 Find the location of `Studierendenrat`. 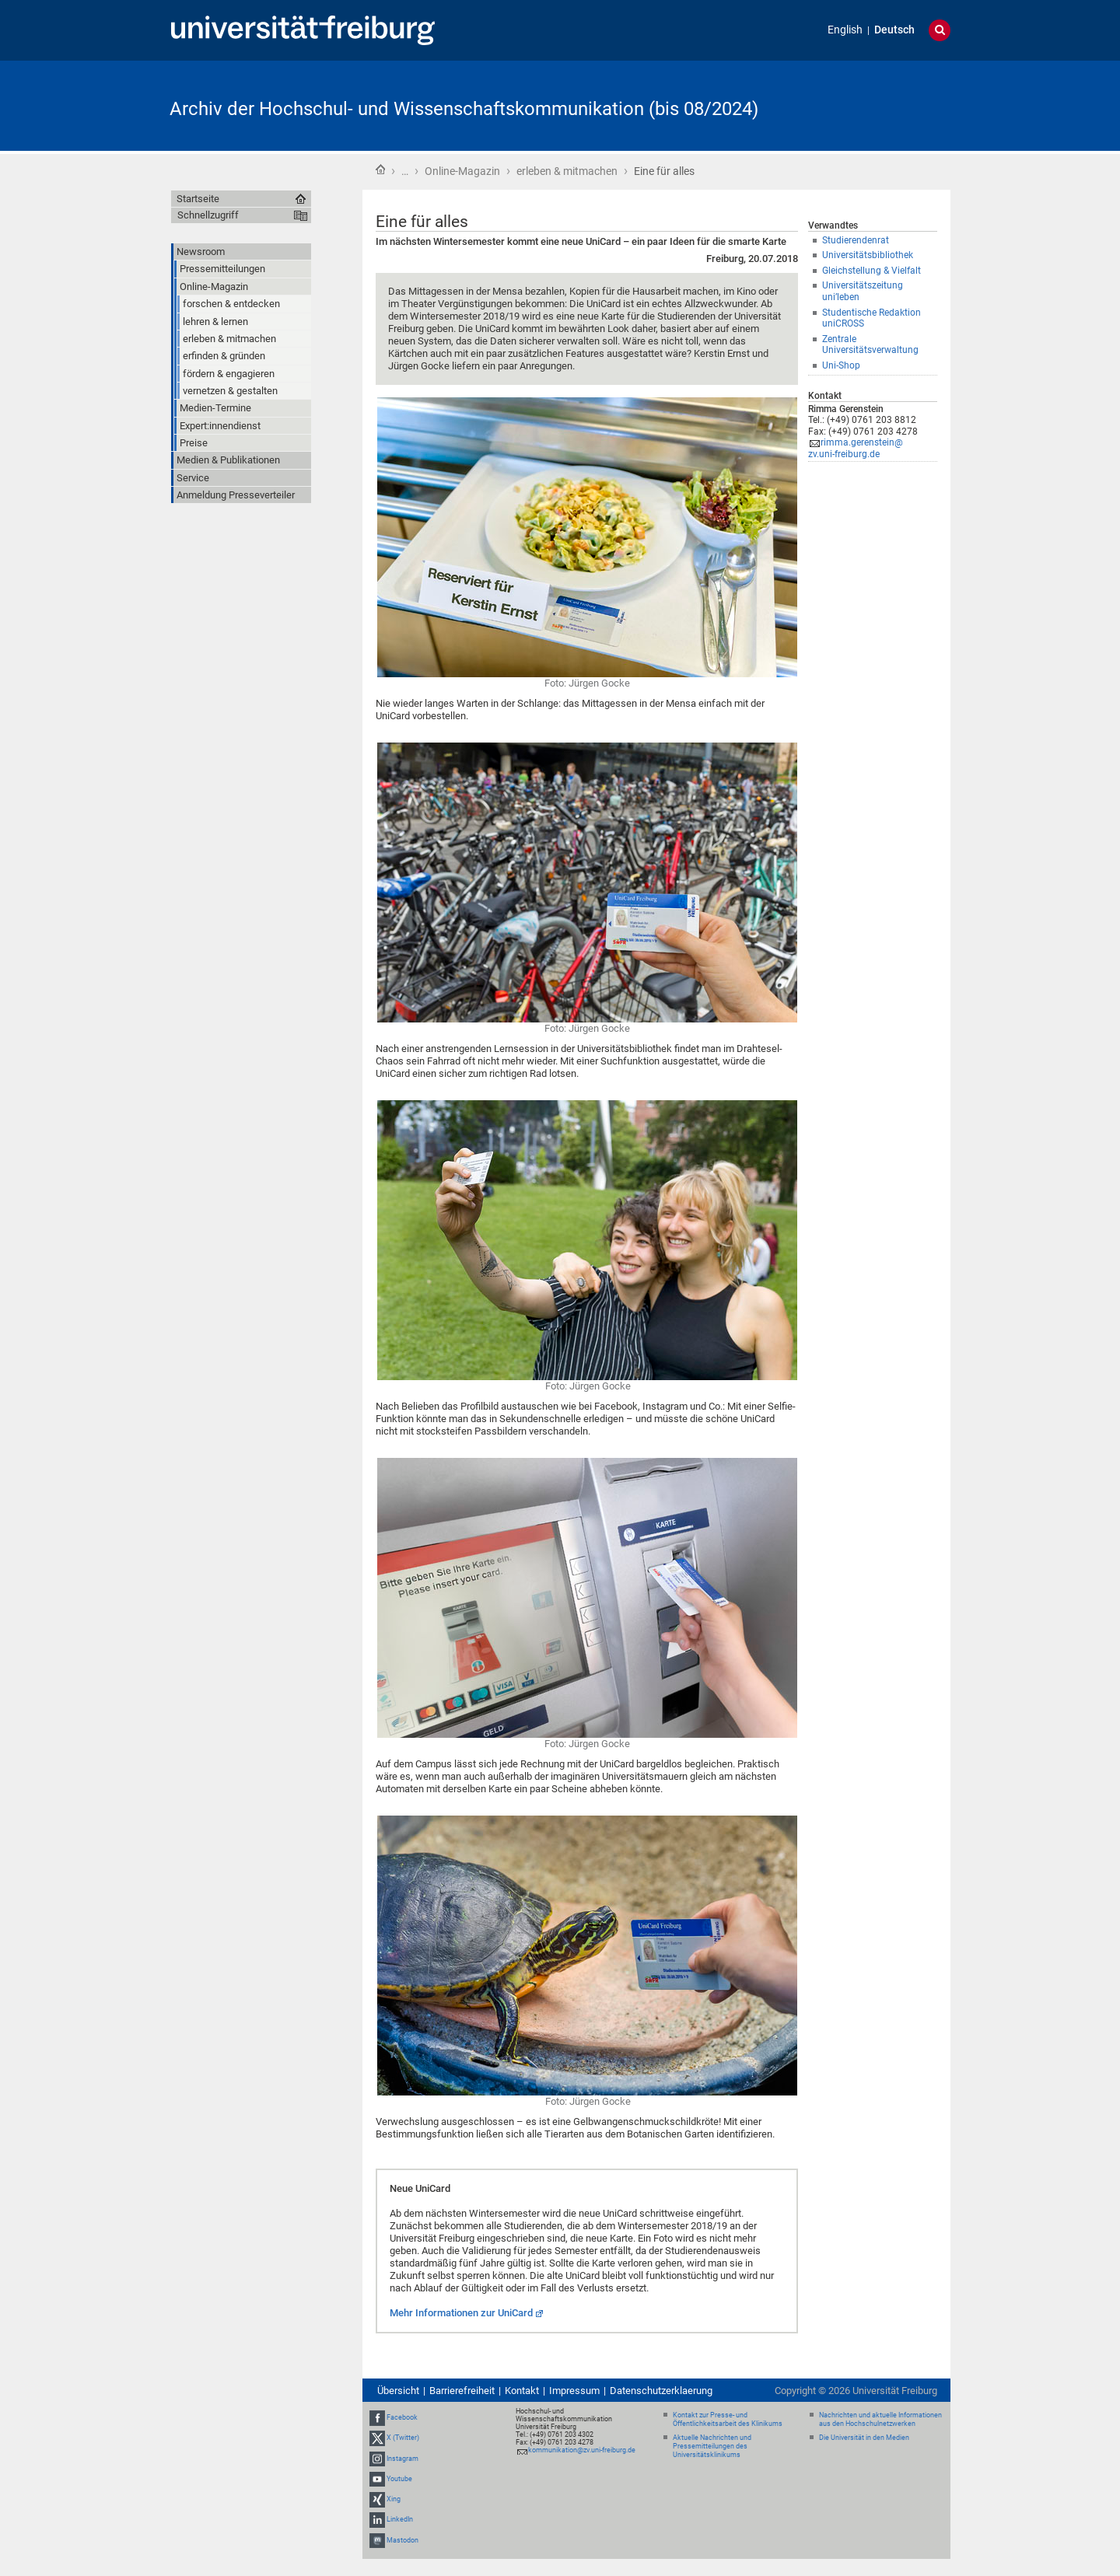

Studierendenrat is located at coordinates (855, 240).